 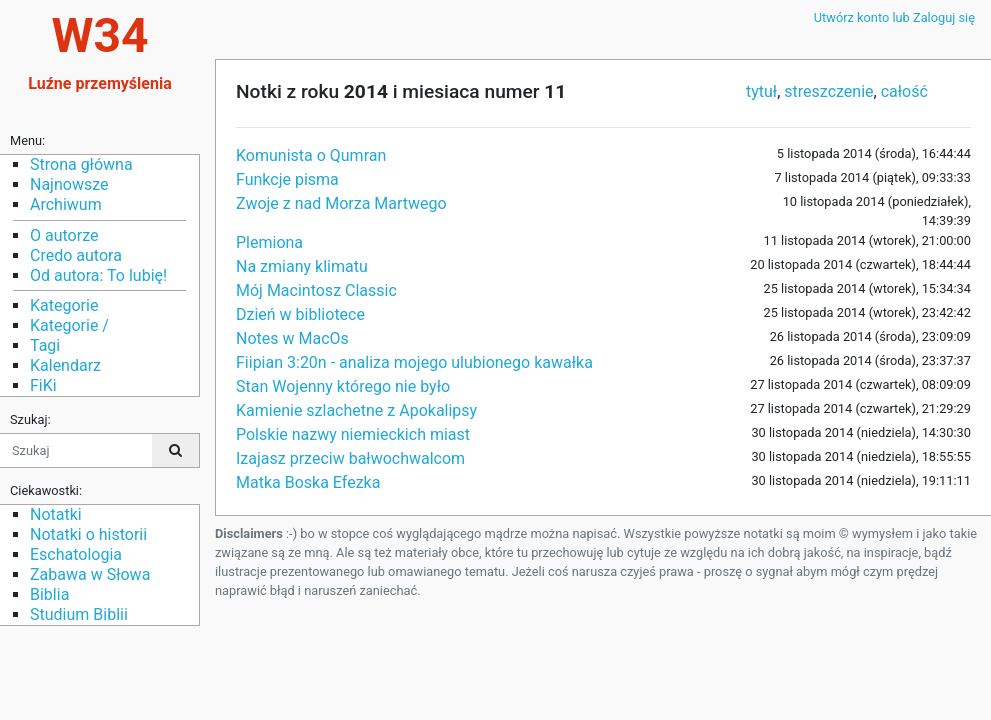 What do you see at coordinates (343, 386) in the screenshot?
I see `Stan Wojenny którego nie było` at bounding box center [343, 386].